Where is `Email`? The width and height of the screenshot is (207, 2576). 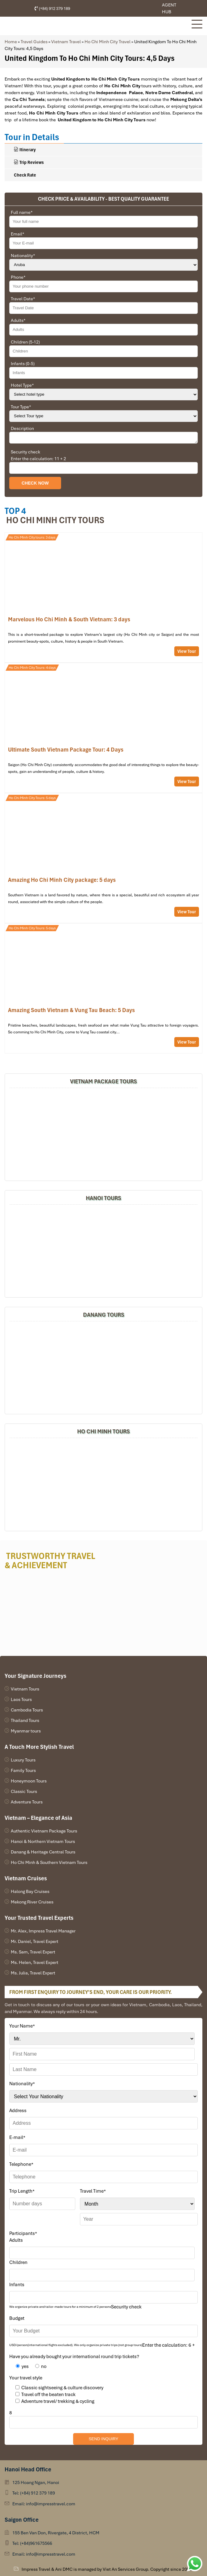 Email is located at coordinates (17, 234).